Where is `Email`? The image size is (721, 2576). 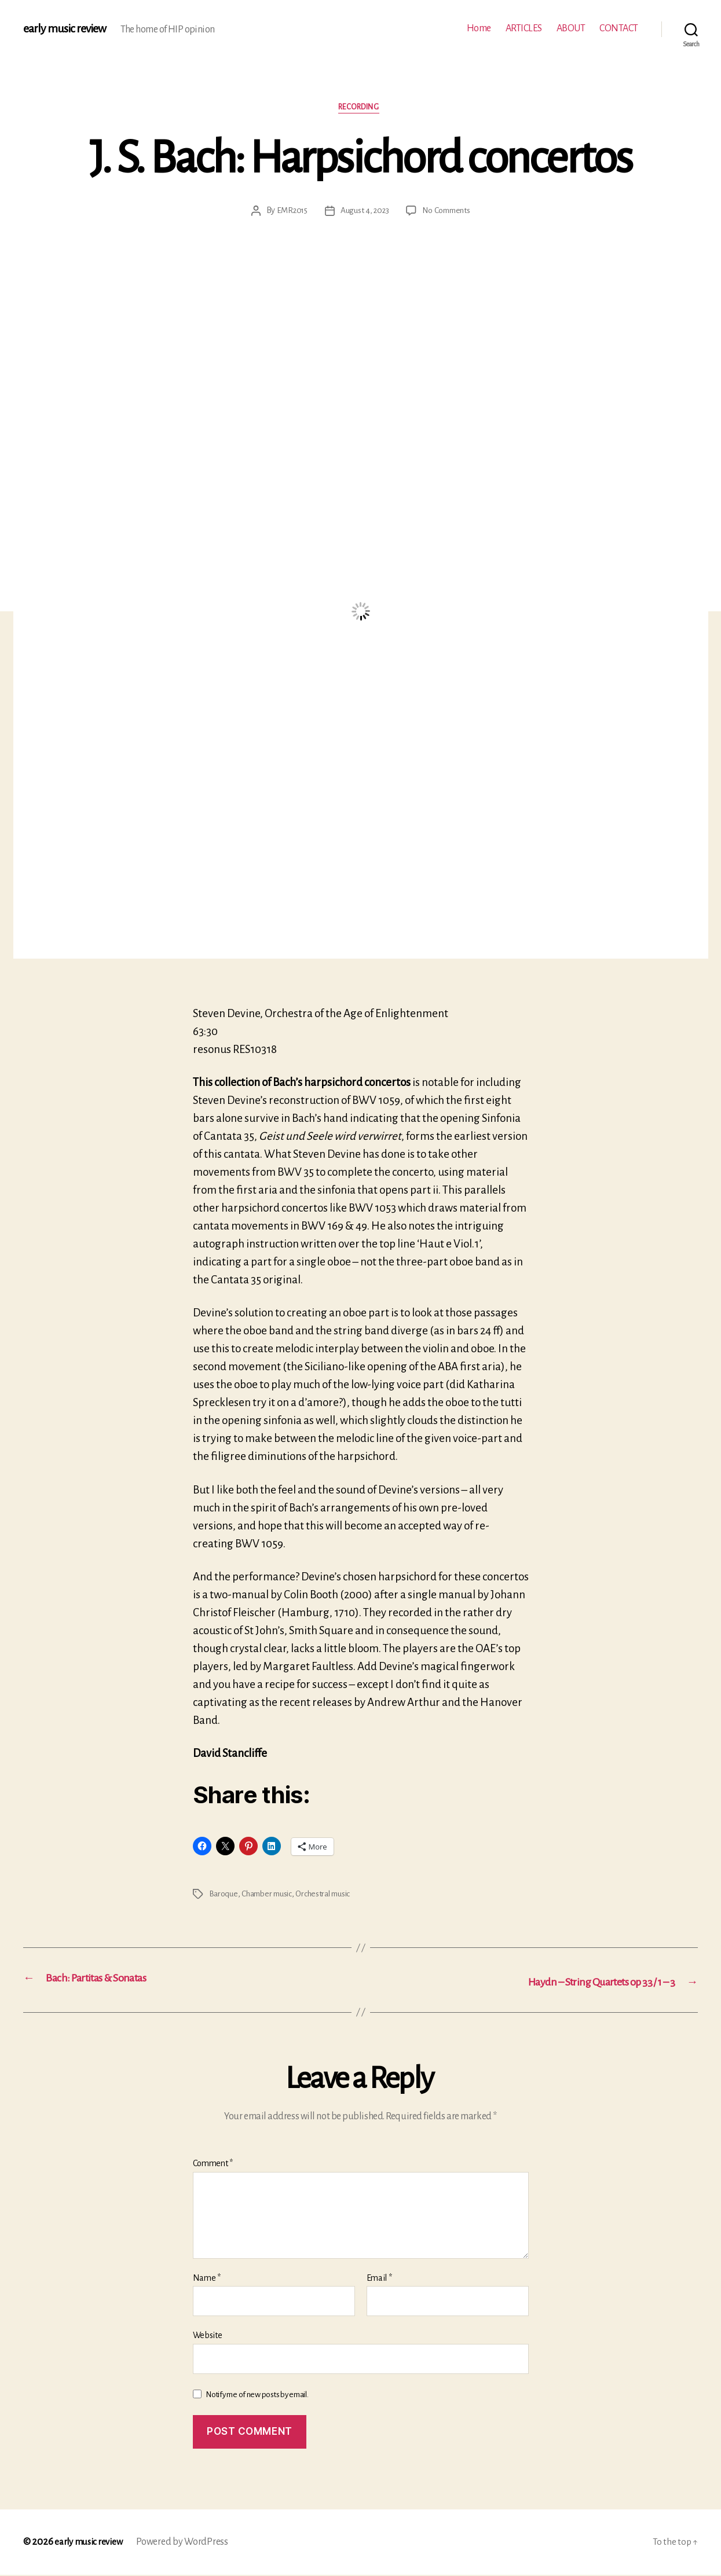
Email is located at coordinates (379, 2278).